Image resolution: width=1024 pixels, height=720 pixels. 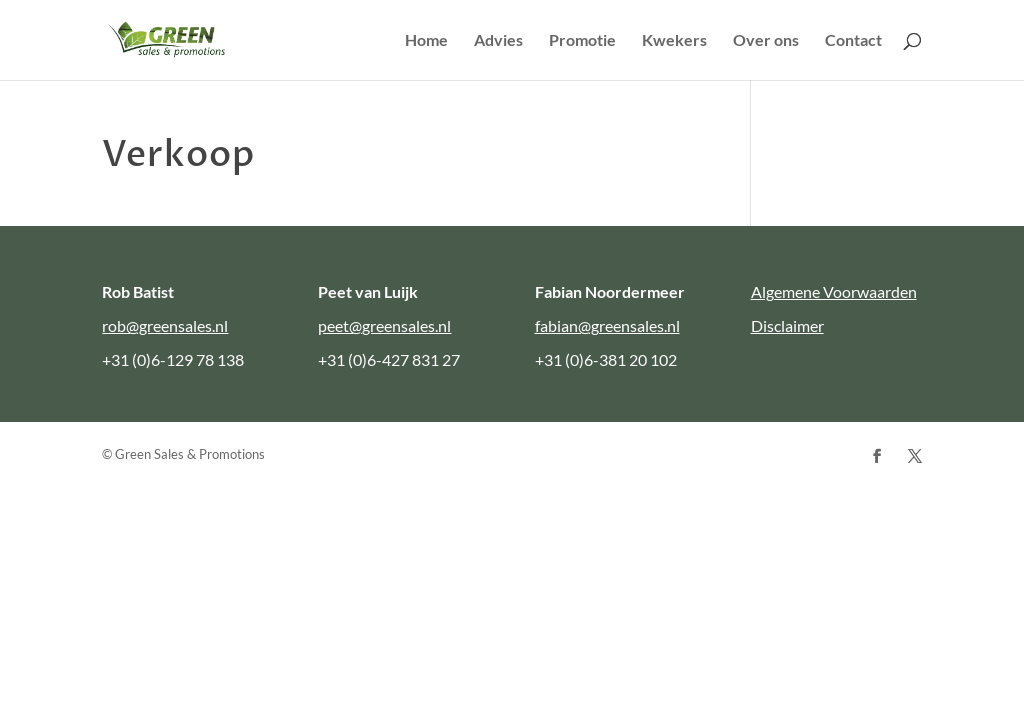 What do you see at coordinates (834, 291) in the screenshot?
I see `Algemene Voorwaarden` at bounding box center [834, 291].